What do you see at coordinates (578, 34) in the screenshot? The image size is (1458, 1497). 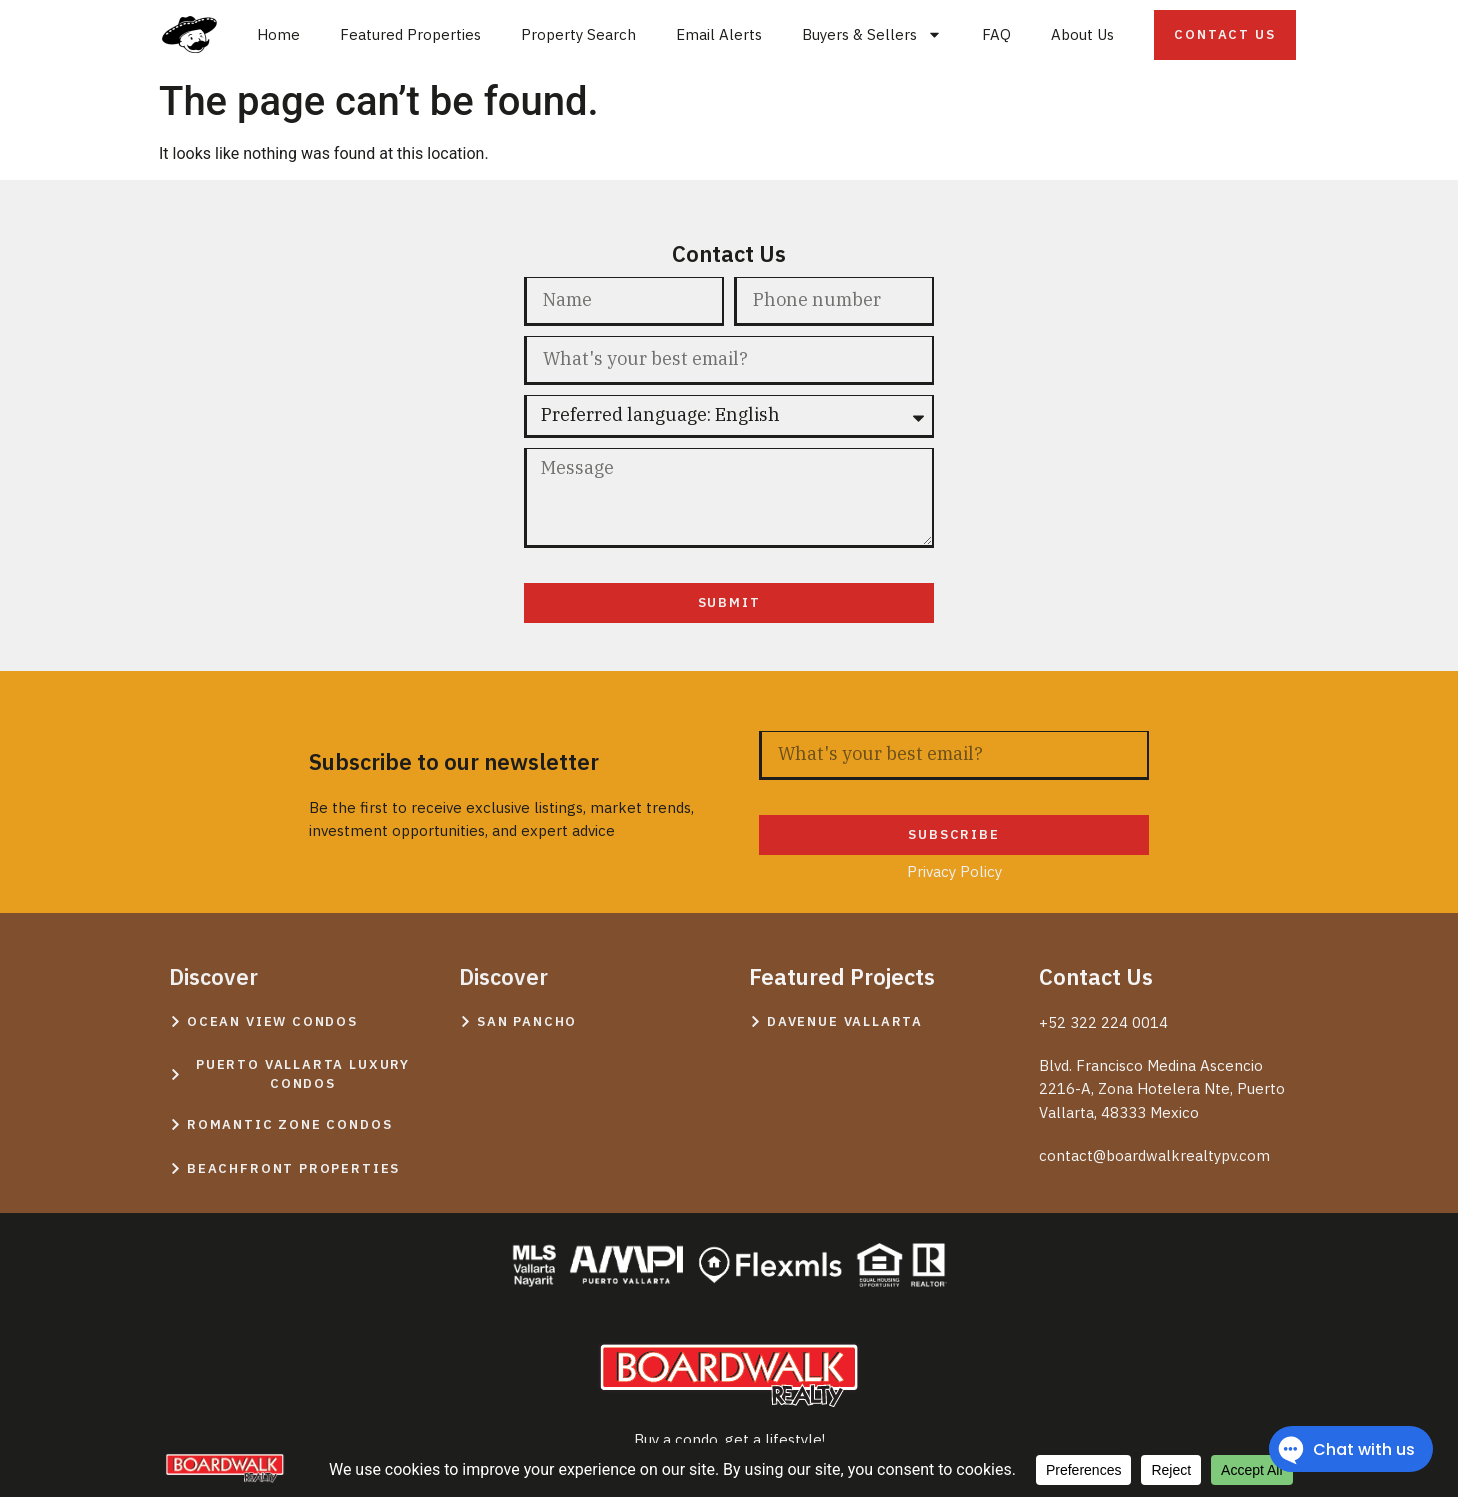 I see `Property Search` at bounding box center [578, 34].